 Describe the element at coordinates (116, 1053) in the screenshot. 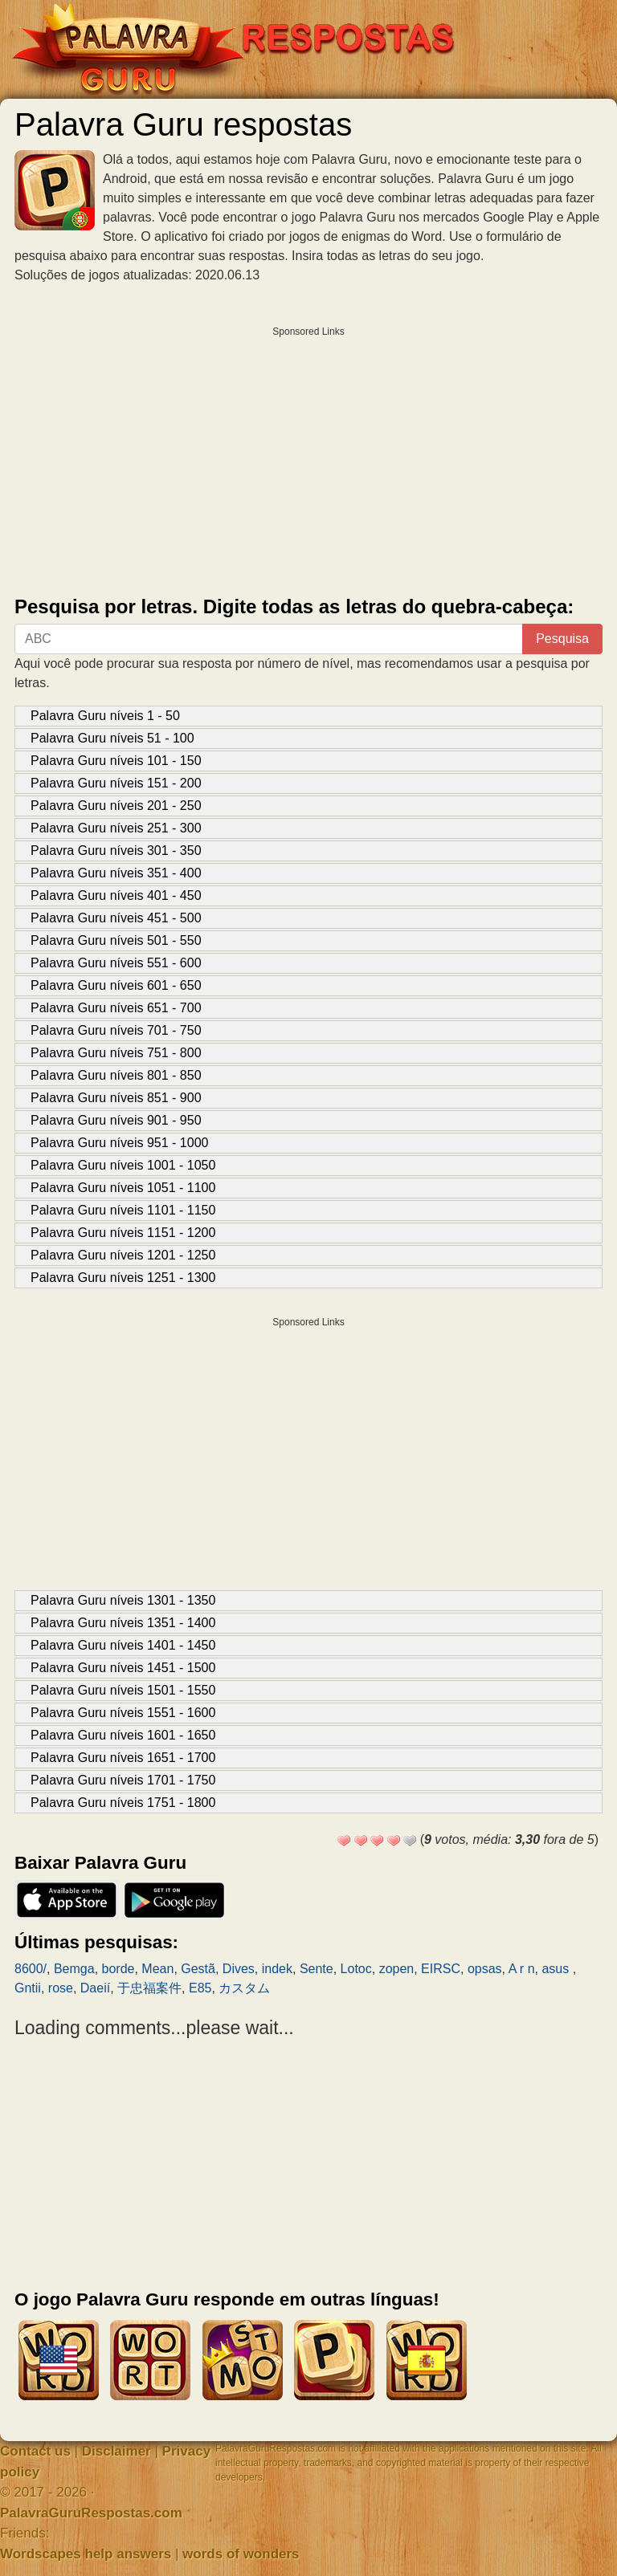

I see `Palavra Guru níveis 751 - 800` at that location.